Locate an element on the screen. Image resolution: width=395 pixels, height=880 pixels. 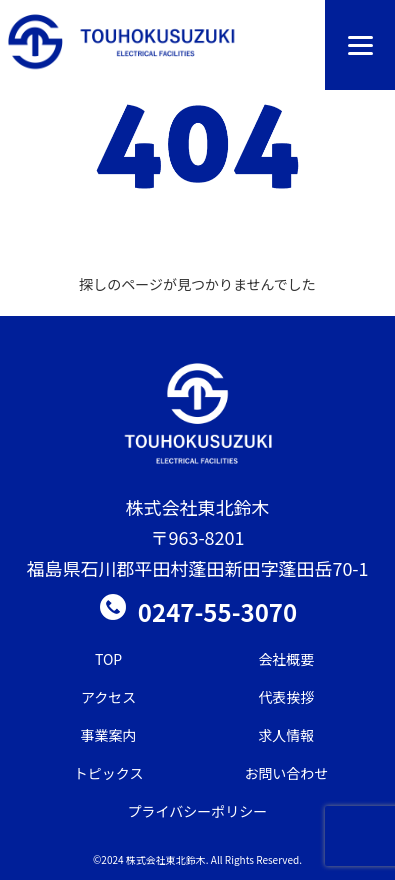
会社概要 is located at coordinates (286, 659).